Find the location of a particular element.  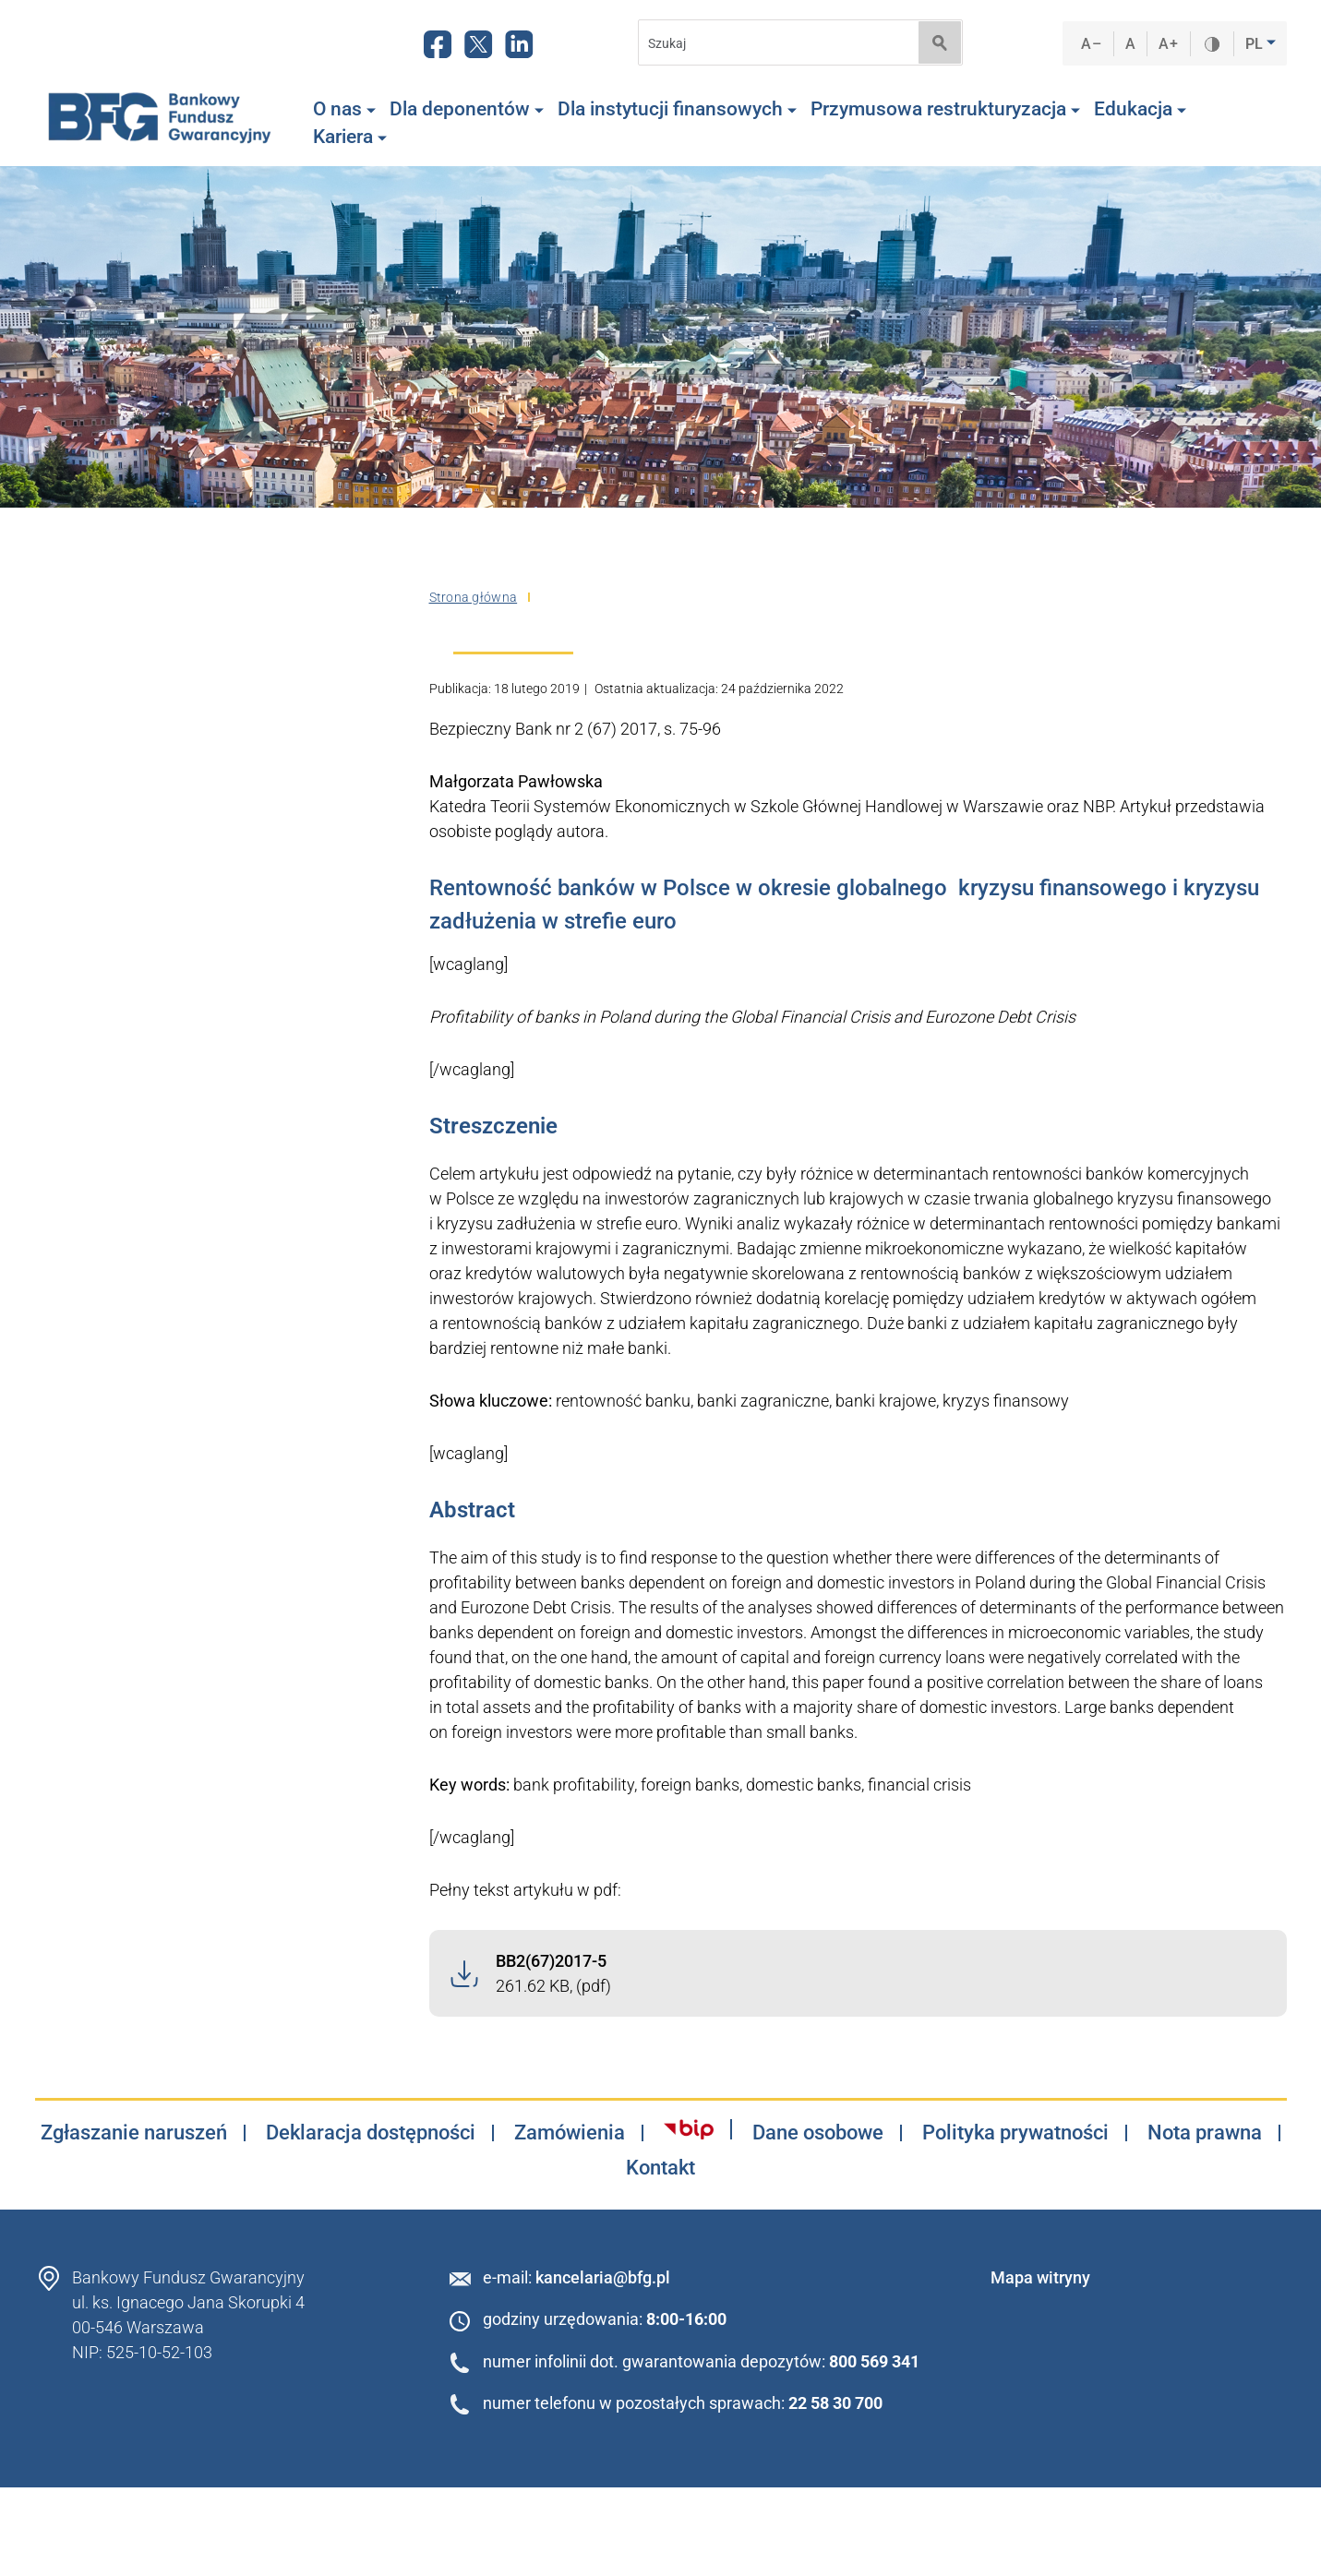

PL [button] is located at coordinates (1256, 44).